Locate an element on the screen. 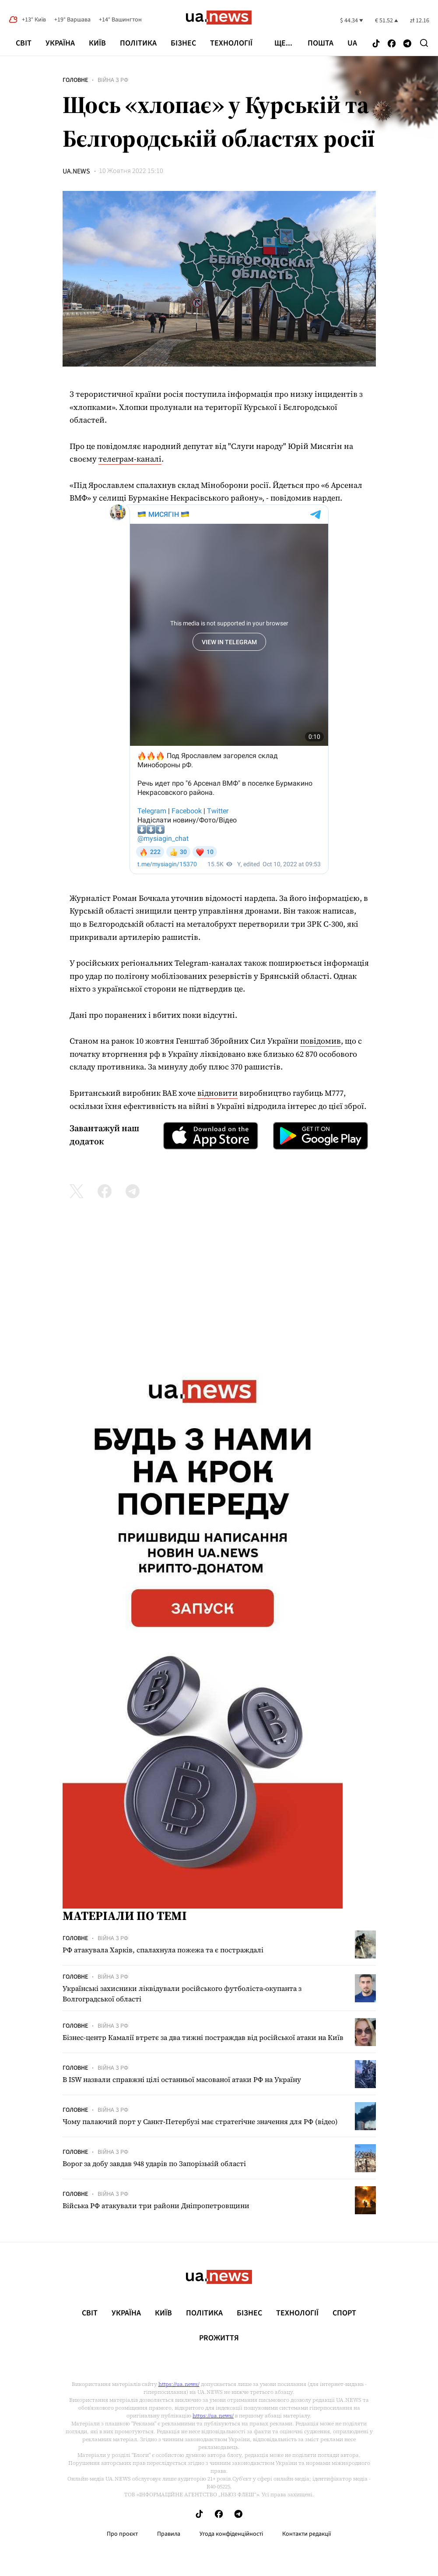 The image size is (438, 2576). Пошта is located at coordinates (320, 43).